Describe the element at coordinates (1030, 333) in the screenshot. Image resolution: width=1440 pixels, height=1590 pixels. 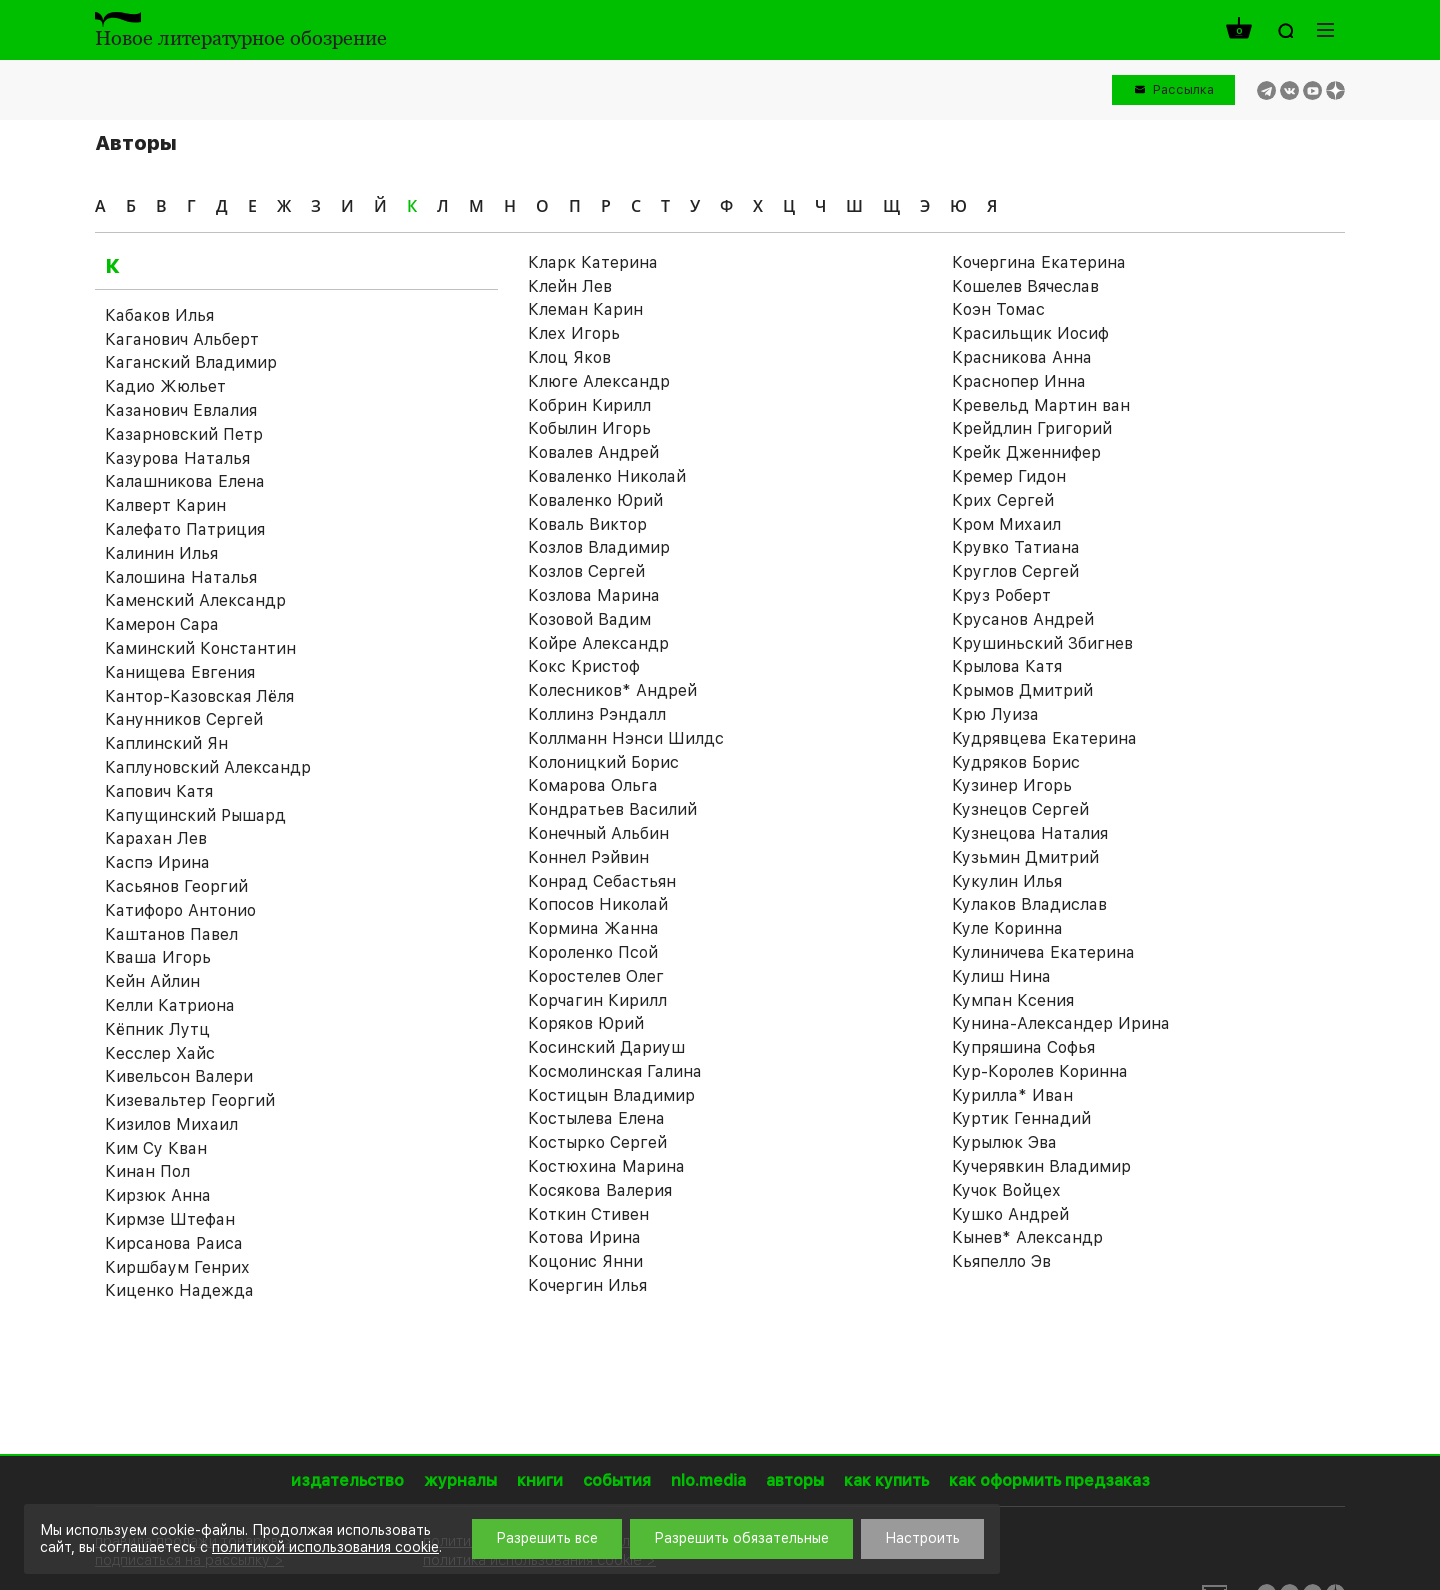
I see `Красильщик Иосиф` at that location.